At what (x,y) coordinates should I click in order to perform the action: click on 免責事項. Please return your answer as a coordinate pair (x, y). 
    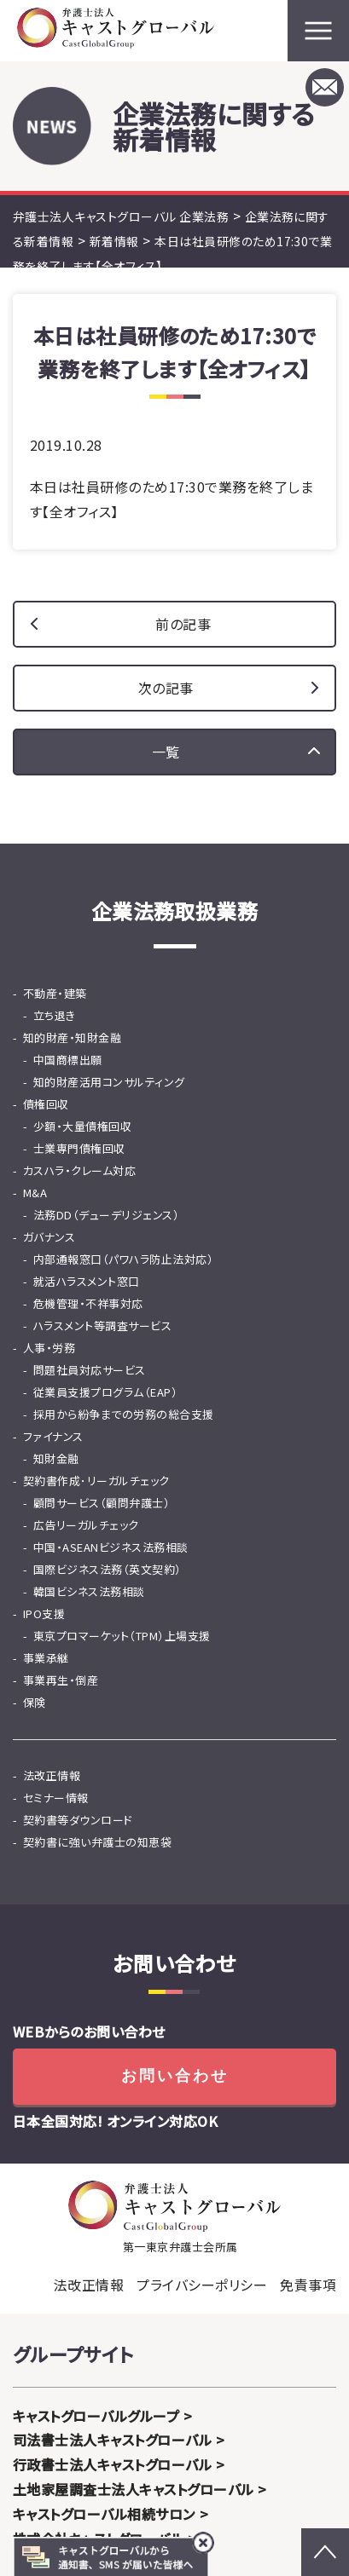
    Looking at the image, I should click on (308, 2284).